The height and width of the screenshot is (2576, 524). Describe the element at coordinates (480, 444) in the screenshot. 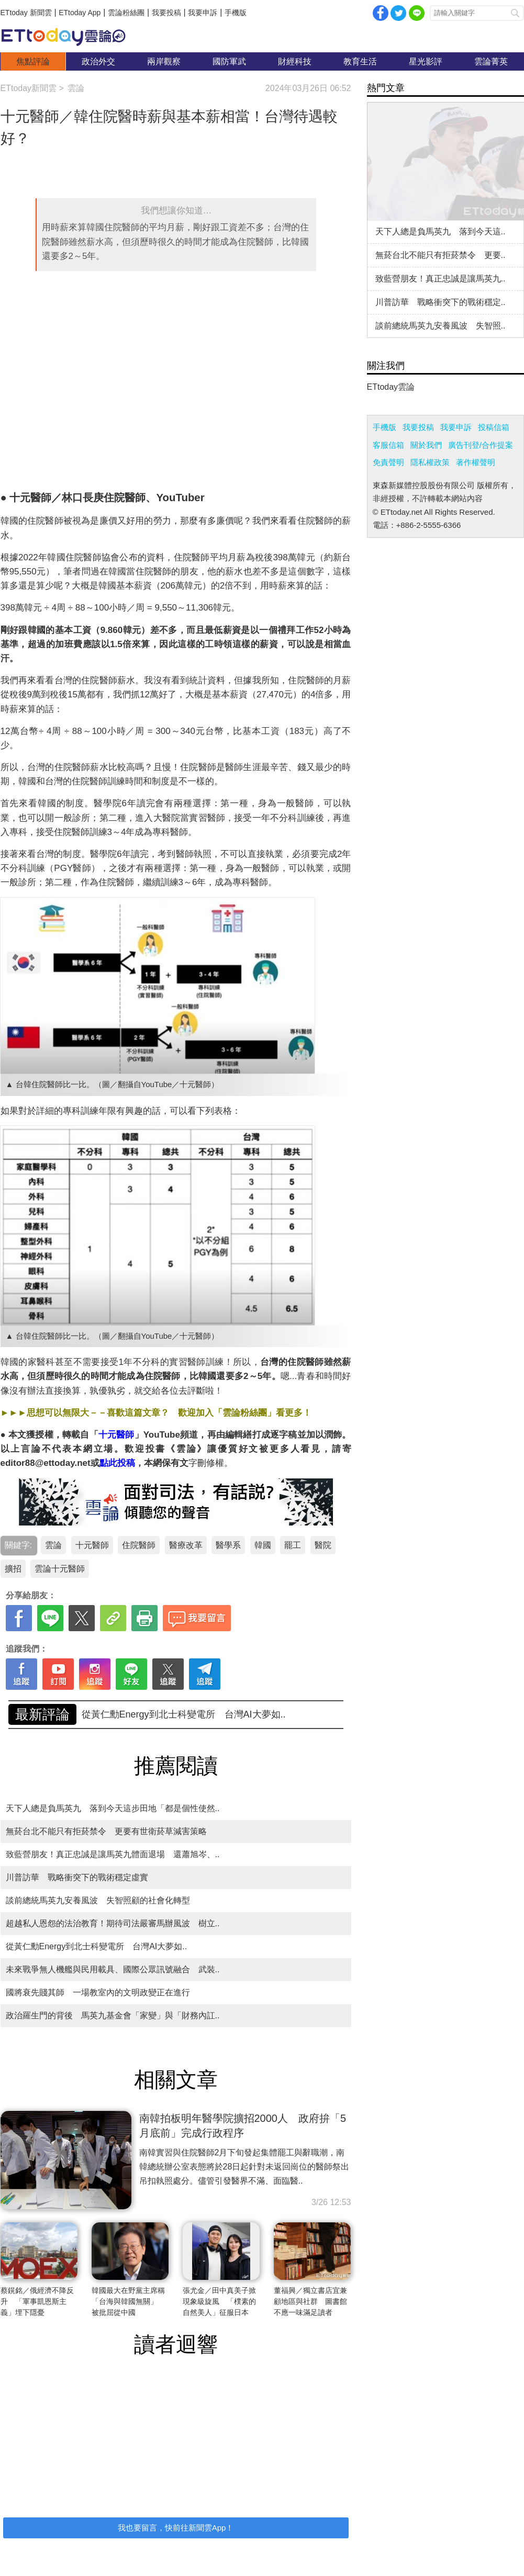

I see `廣告刊登/合作提案` at that location.